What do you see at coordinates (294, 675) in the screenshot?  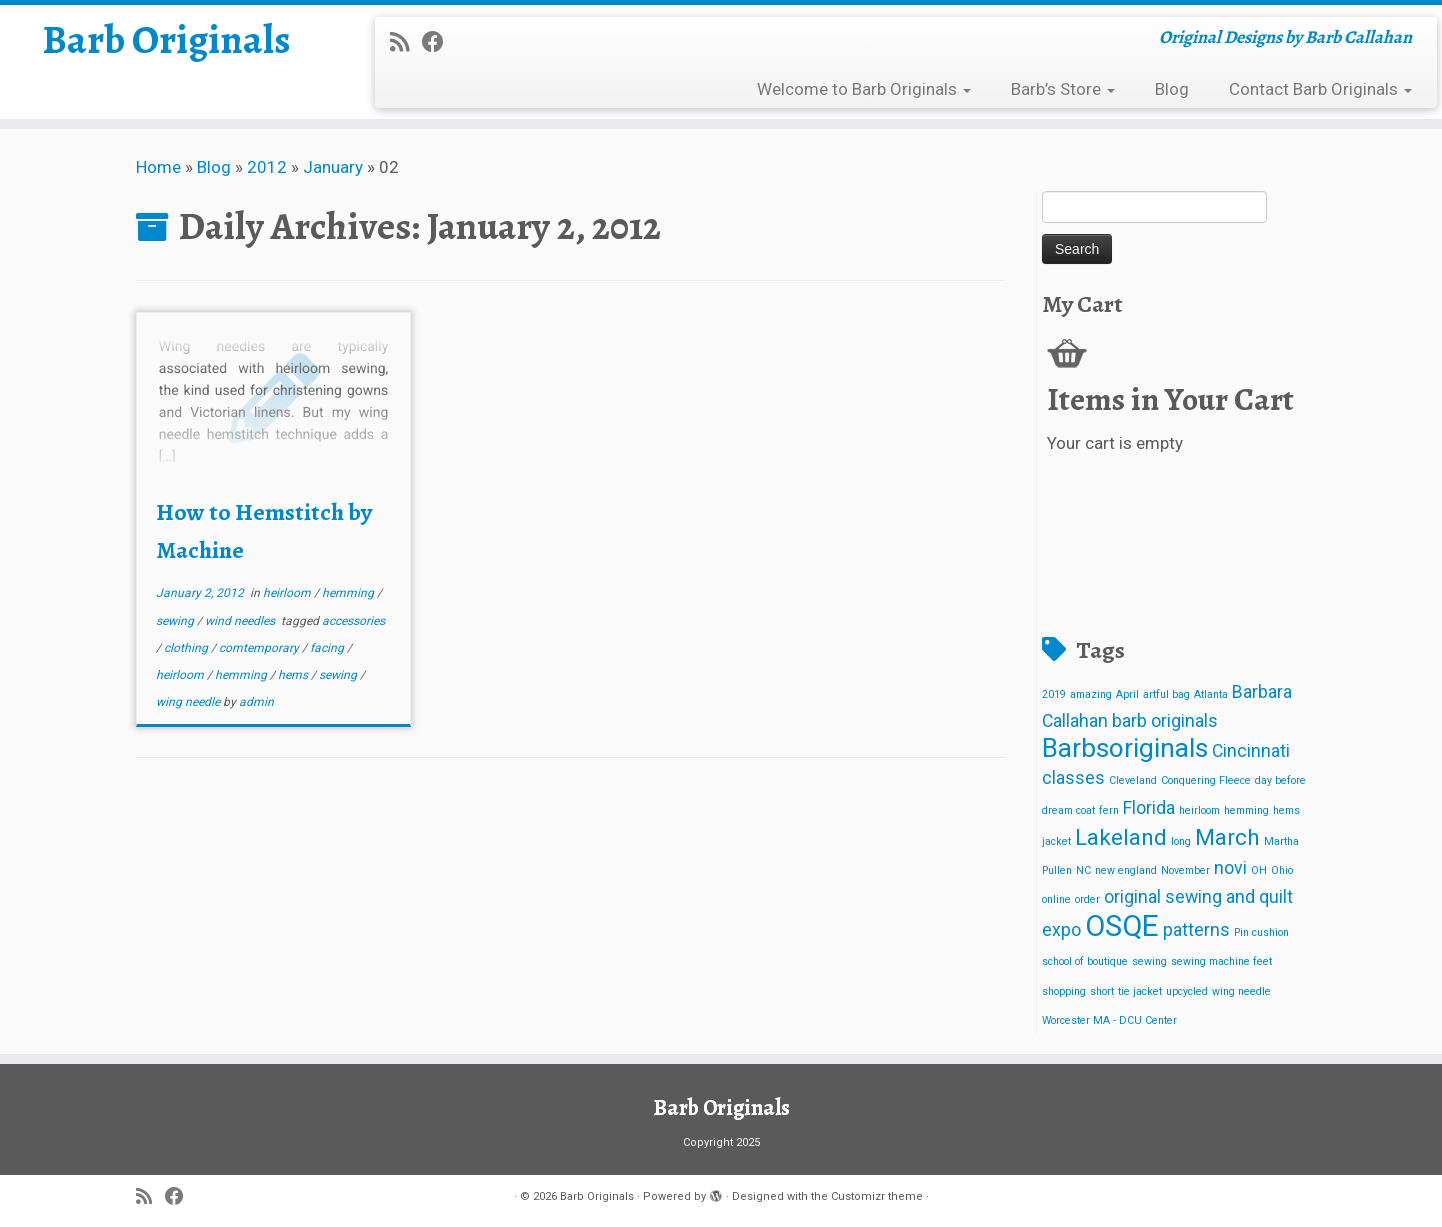 I see `hems` at bounding box center [294, 675].